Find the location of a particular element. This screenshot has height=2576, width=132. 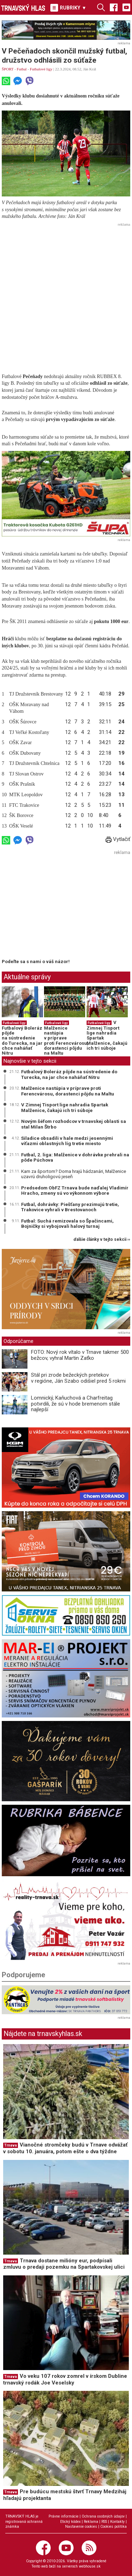

Vo veku 107 rokov zomrel v írskom Dubline trnavský rodák Joe Veselsky is located at coordinates (65, 2379).